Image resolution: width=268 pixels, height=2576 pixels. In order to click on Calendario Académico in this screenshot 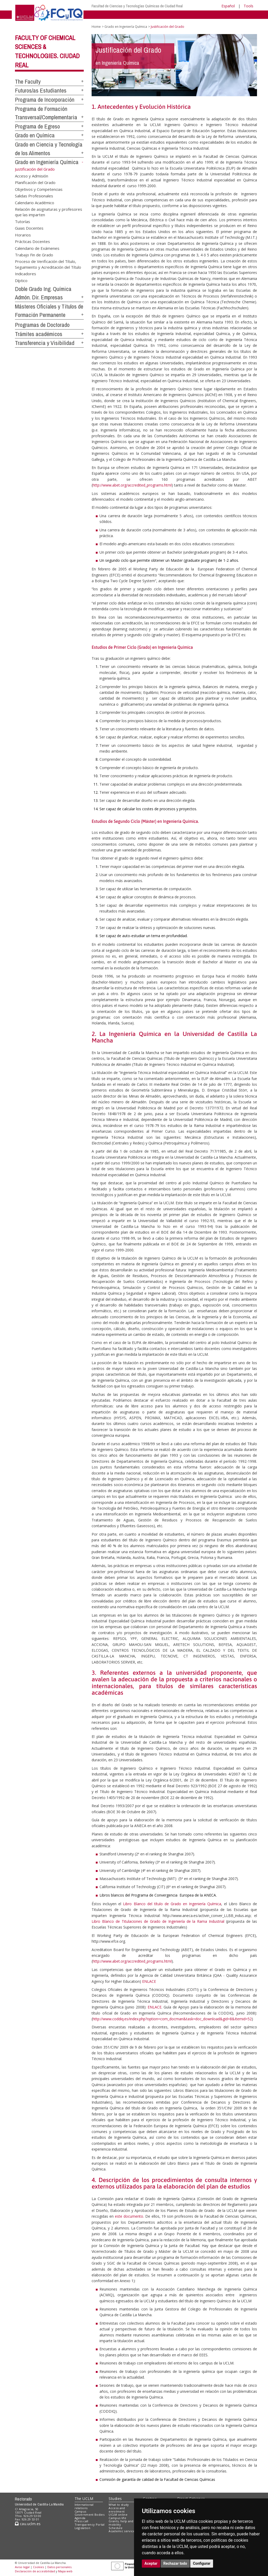, I will do `click(34, 202)`.